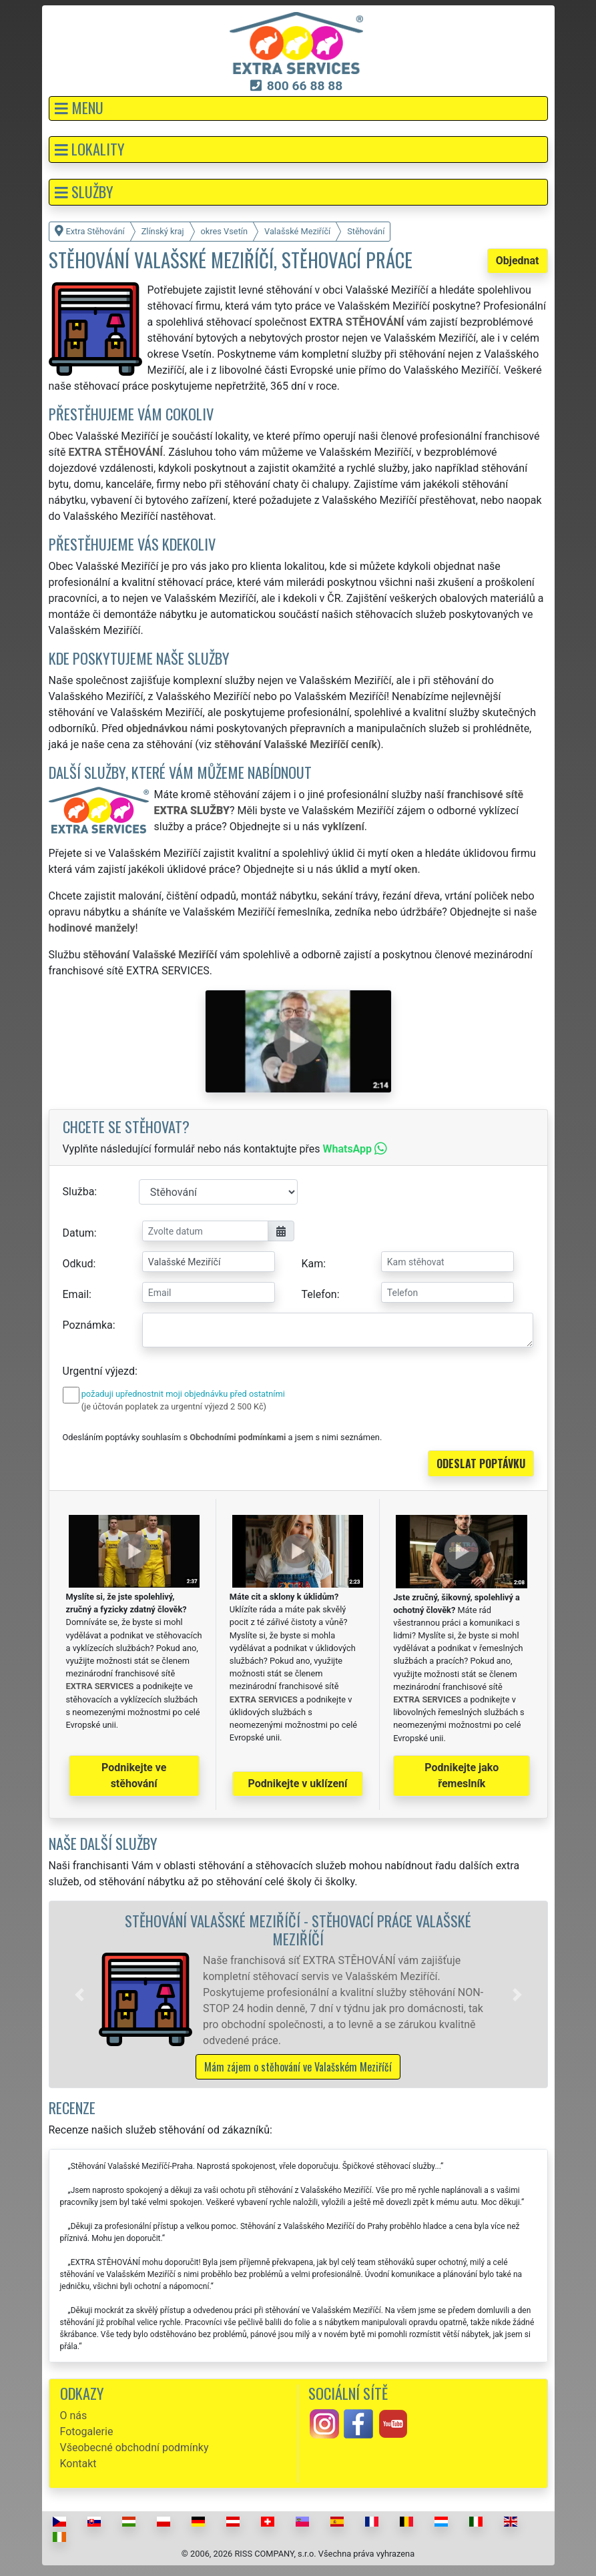 This screenshot has height=2576, width=596. I want to click on Kontakt, so click(78, 2463).